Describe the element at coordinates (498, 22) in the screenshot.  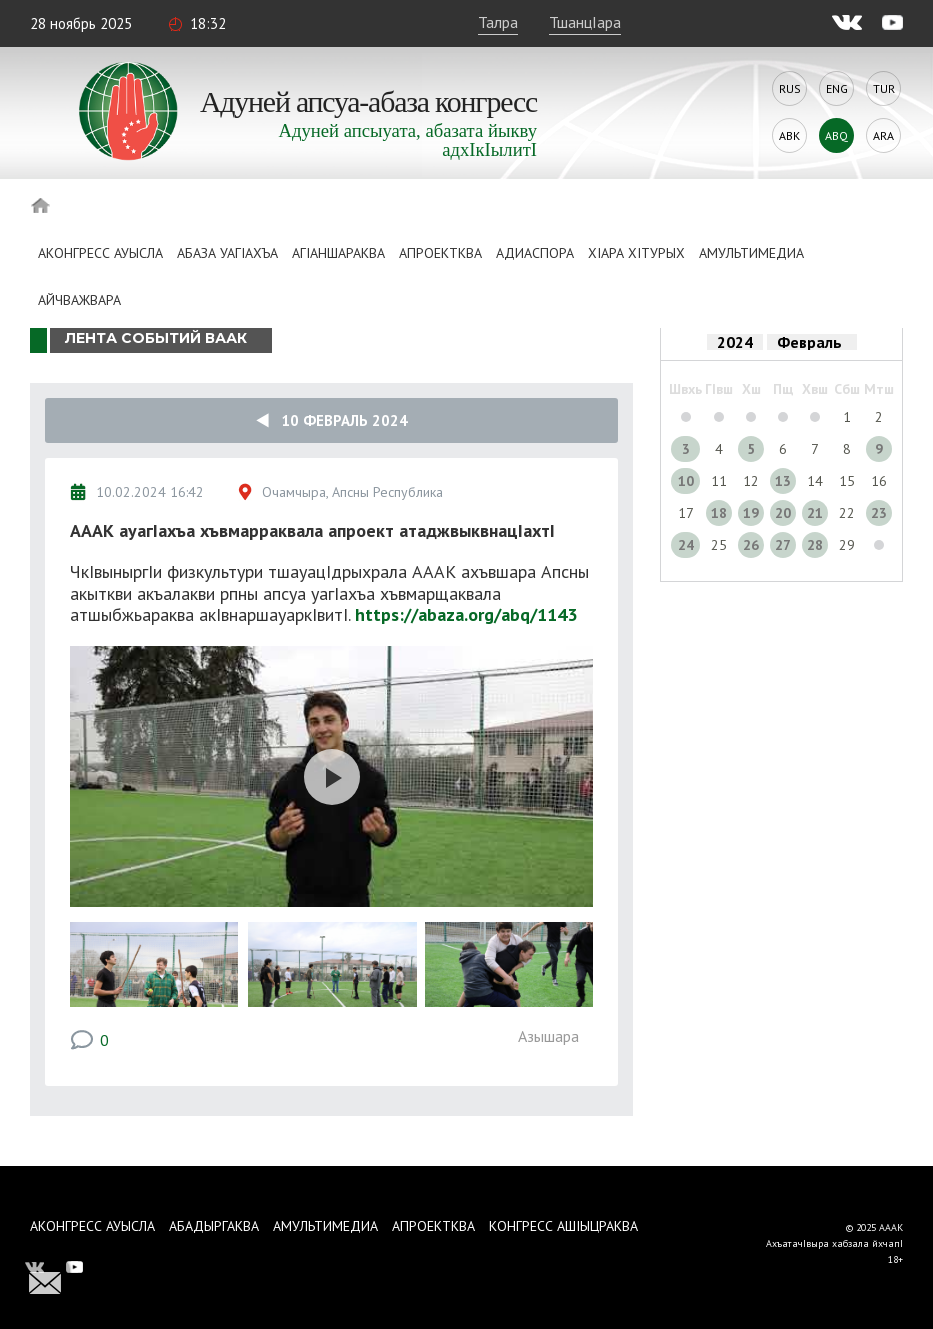
I see `Талра` at that location.